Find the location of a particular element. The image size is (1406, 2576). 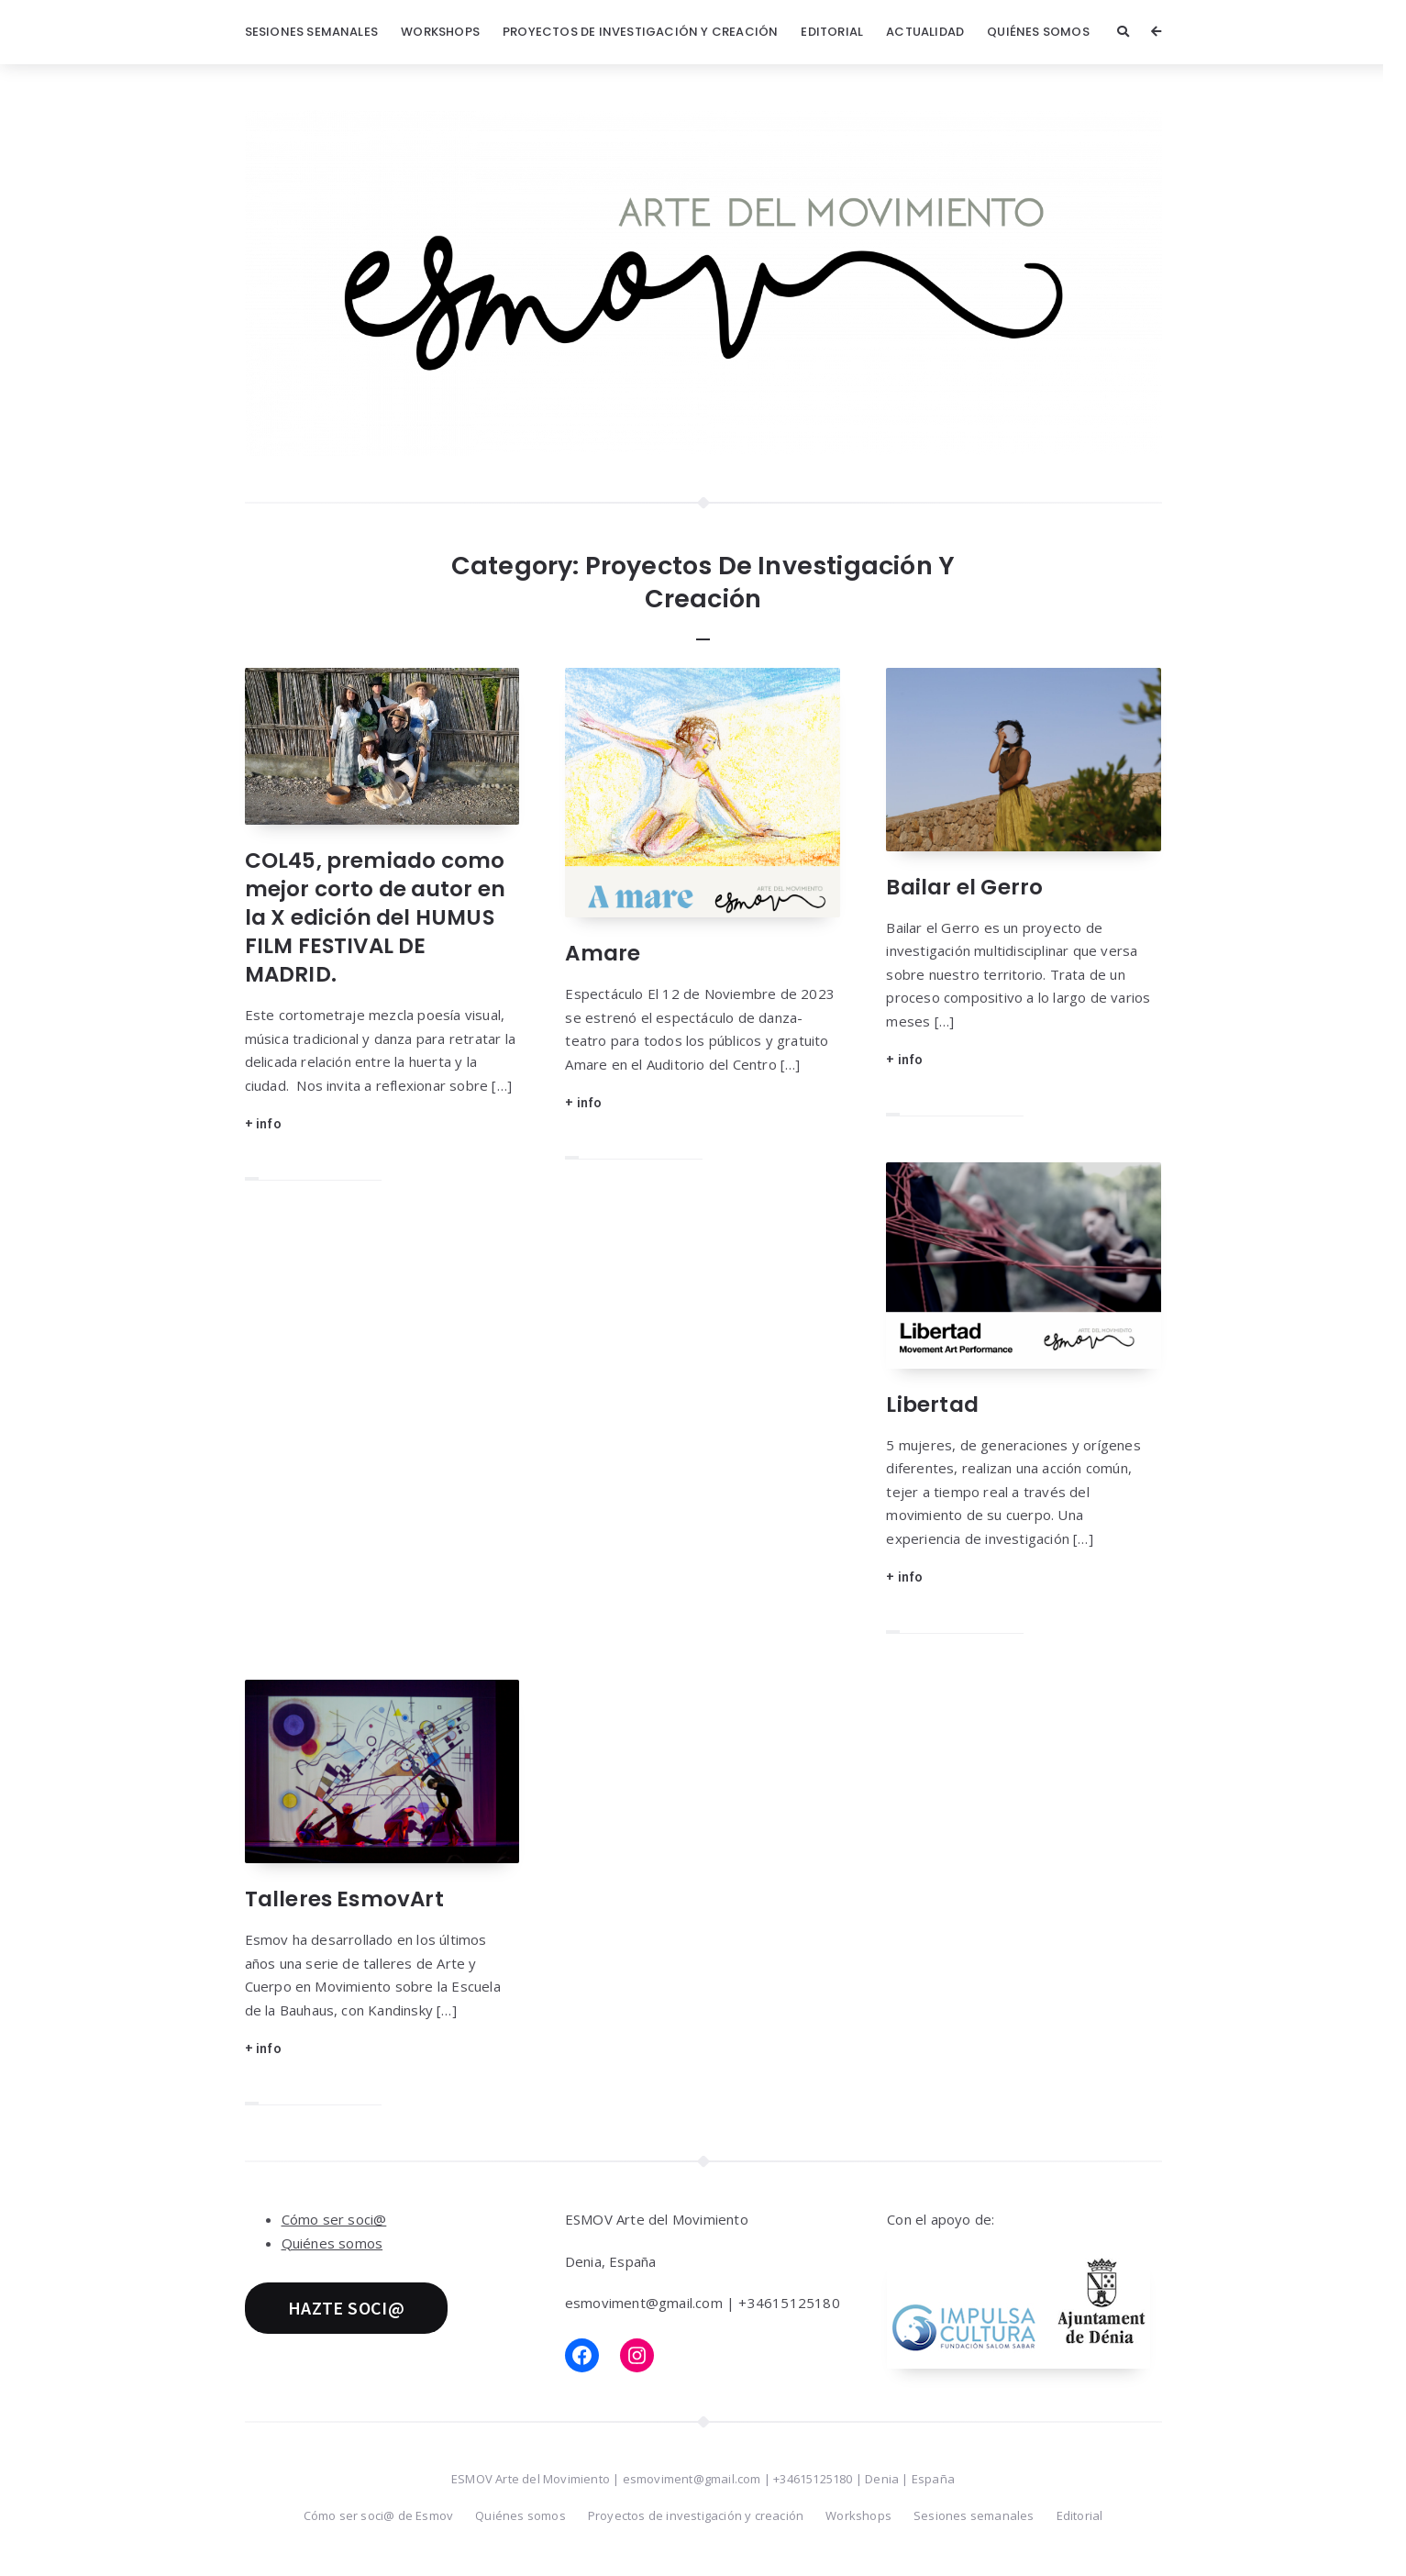

Sesiones semanales is located at coordinates (312, 31).